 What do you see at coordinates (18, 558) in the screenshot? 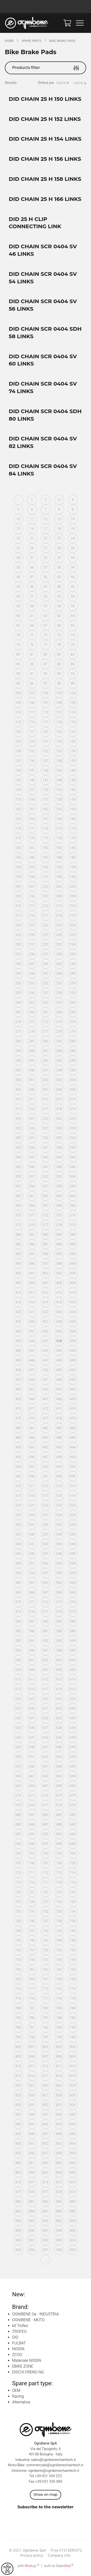
I see `30` at bounding box center [18, 558].